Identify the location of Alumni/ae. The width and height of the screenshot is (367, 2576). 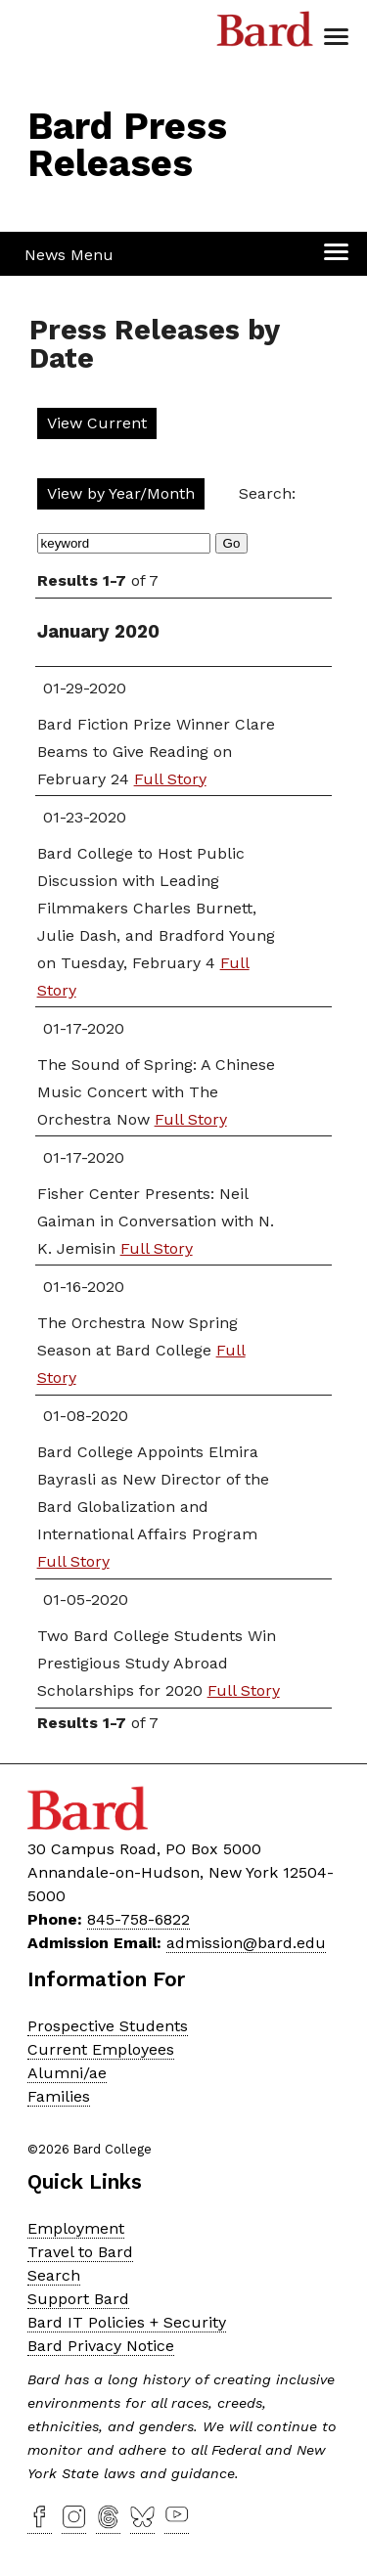
(67, 2073).